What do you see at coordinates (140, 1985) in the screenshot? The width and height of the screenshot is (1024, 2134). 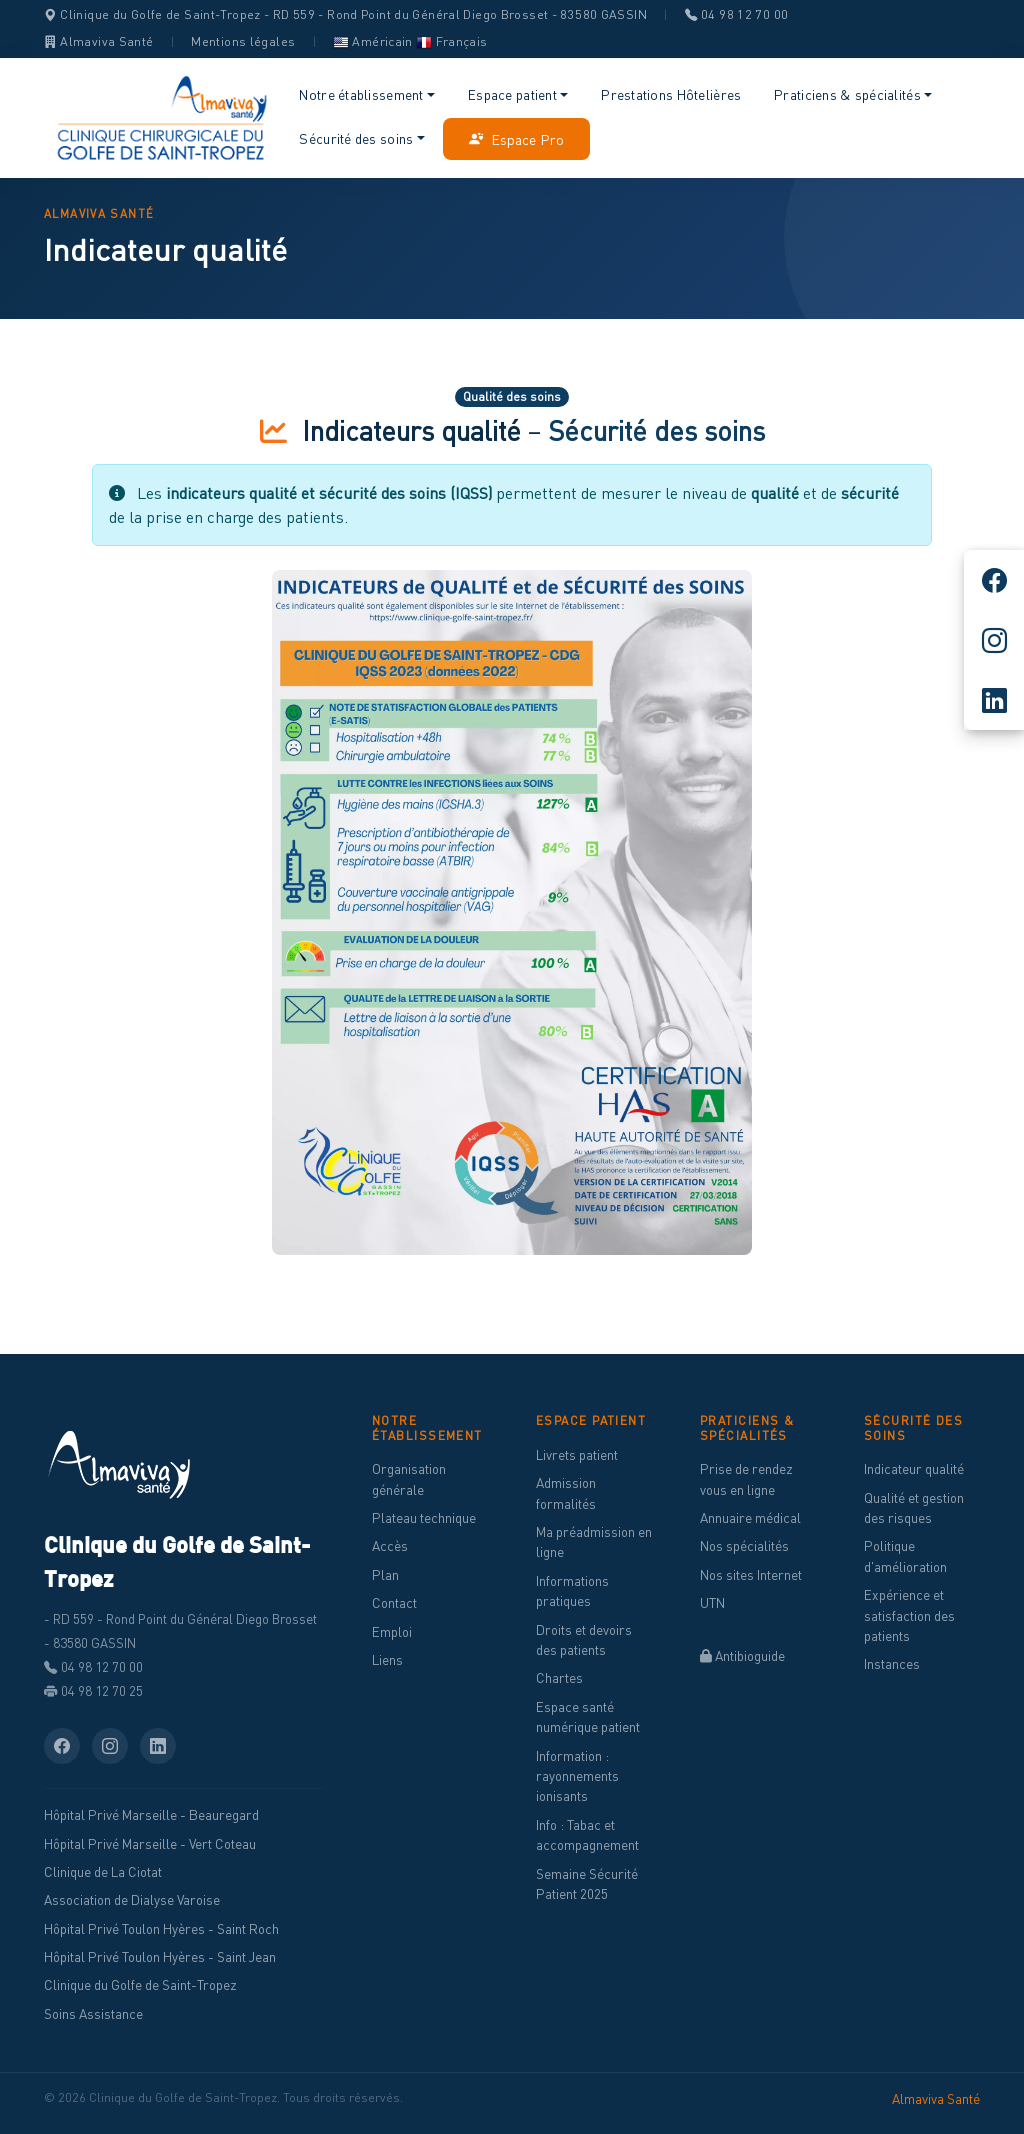 I see `Clinique du Golfe de Saint-Tropez` at bounding box center [140, 1985].